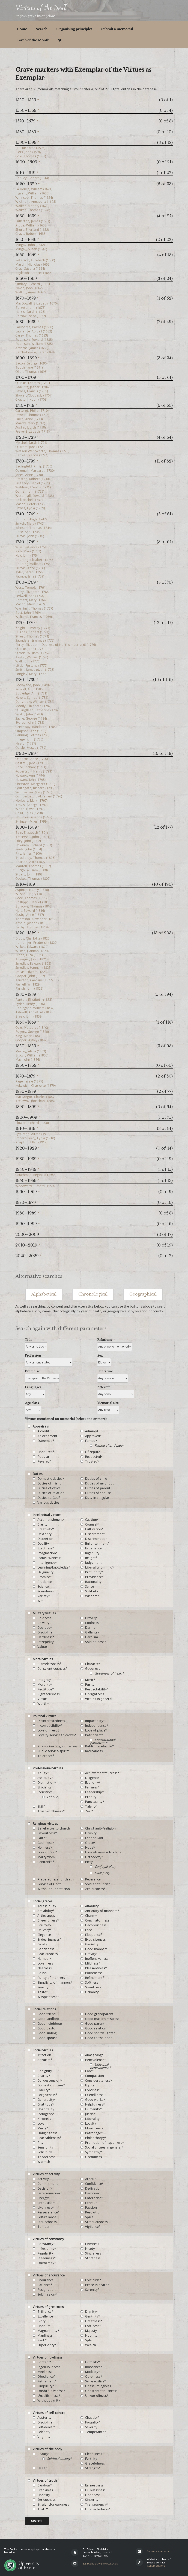 This screenshot has width=188, height=2576. Describe the element at coordinates (91, 2321) in the screenshot. I see `Greatness*` at that location.